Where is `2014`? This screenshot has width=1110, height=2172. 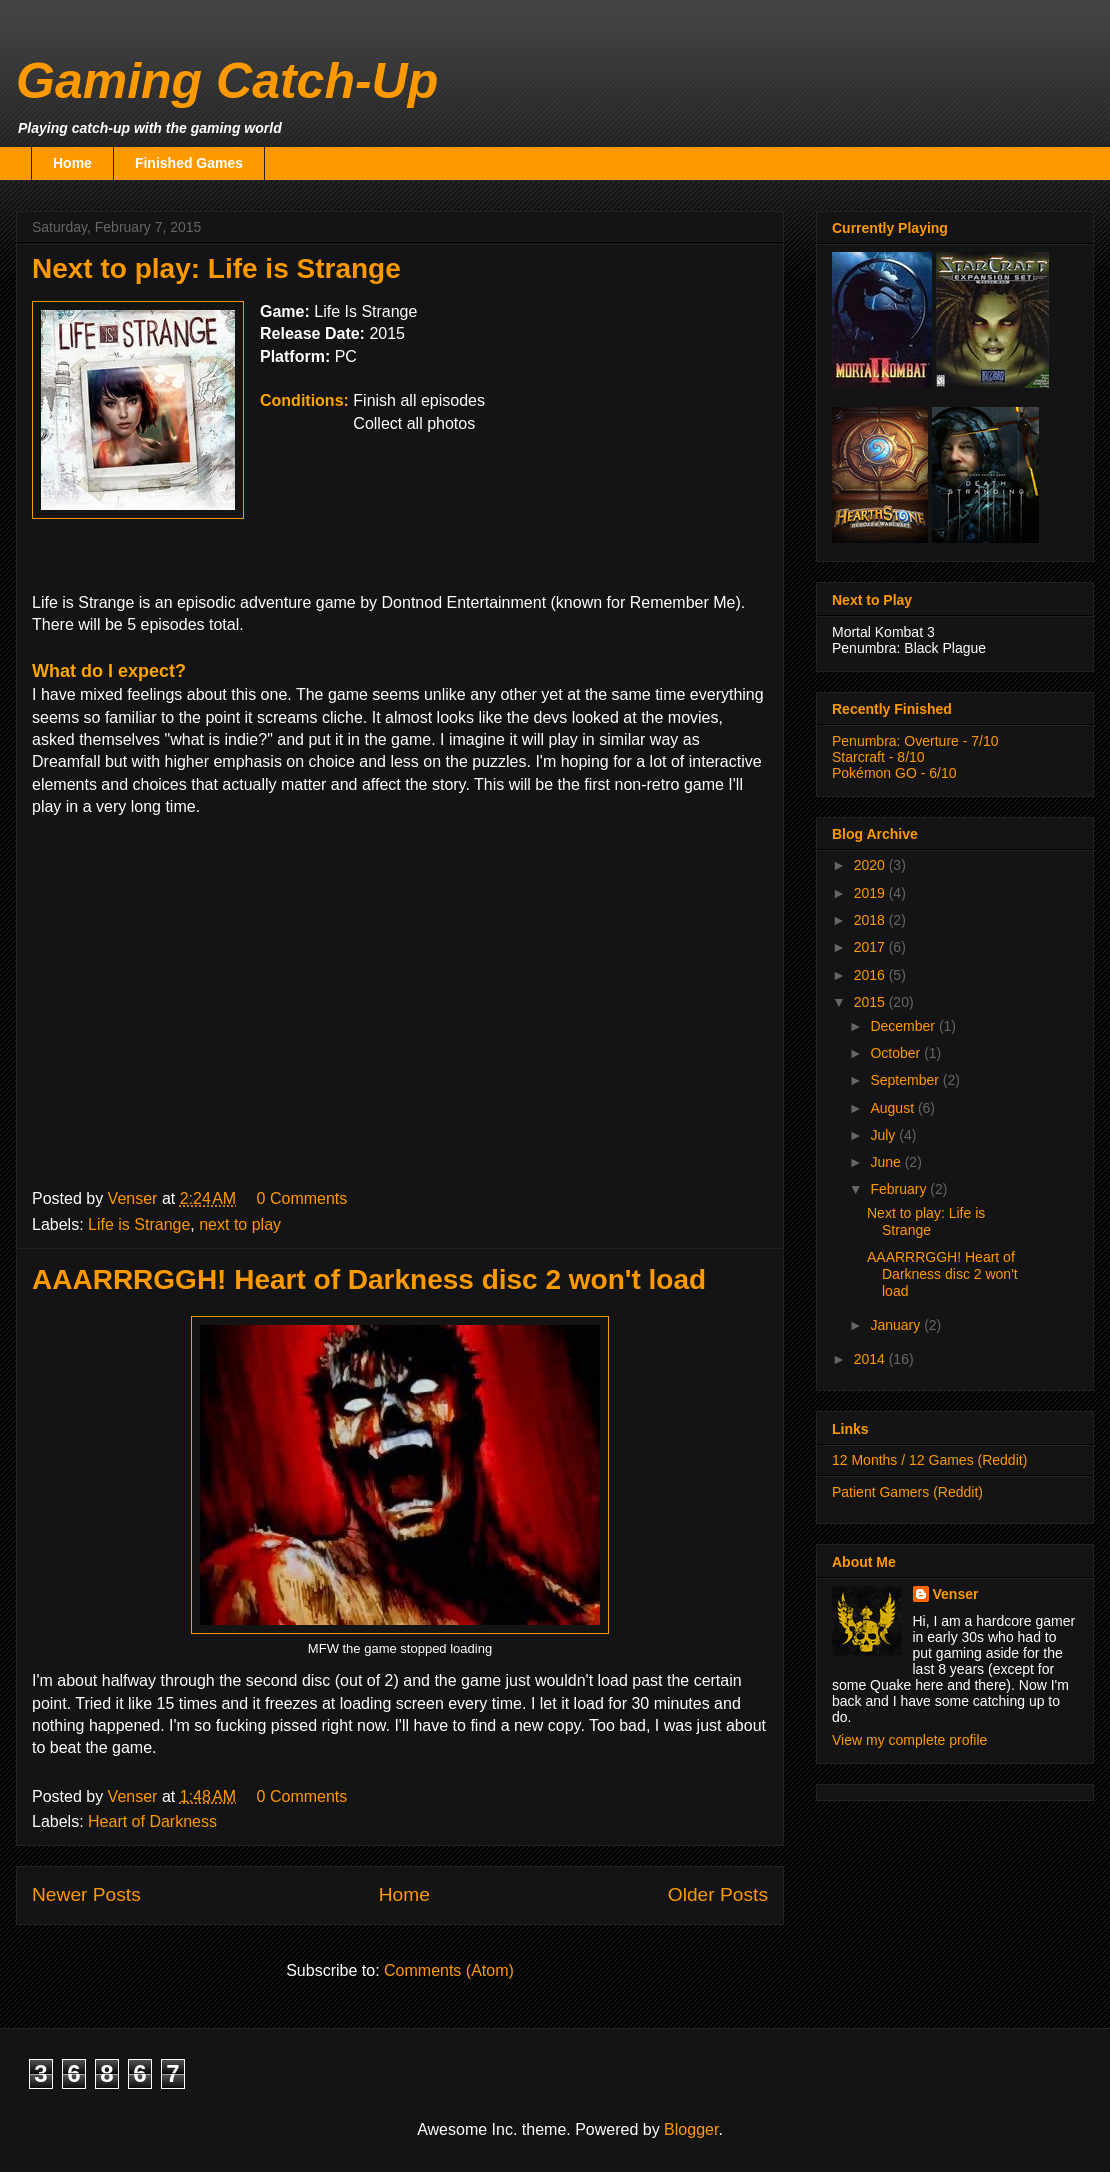
2014 is located at coordinates (871, 1359).